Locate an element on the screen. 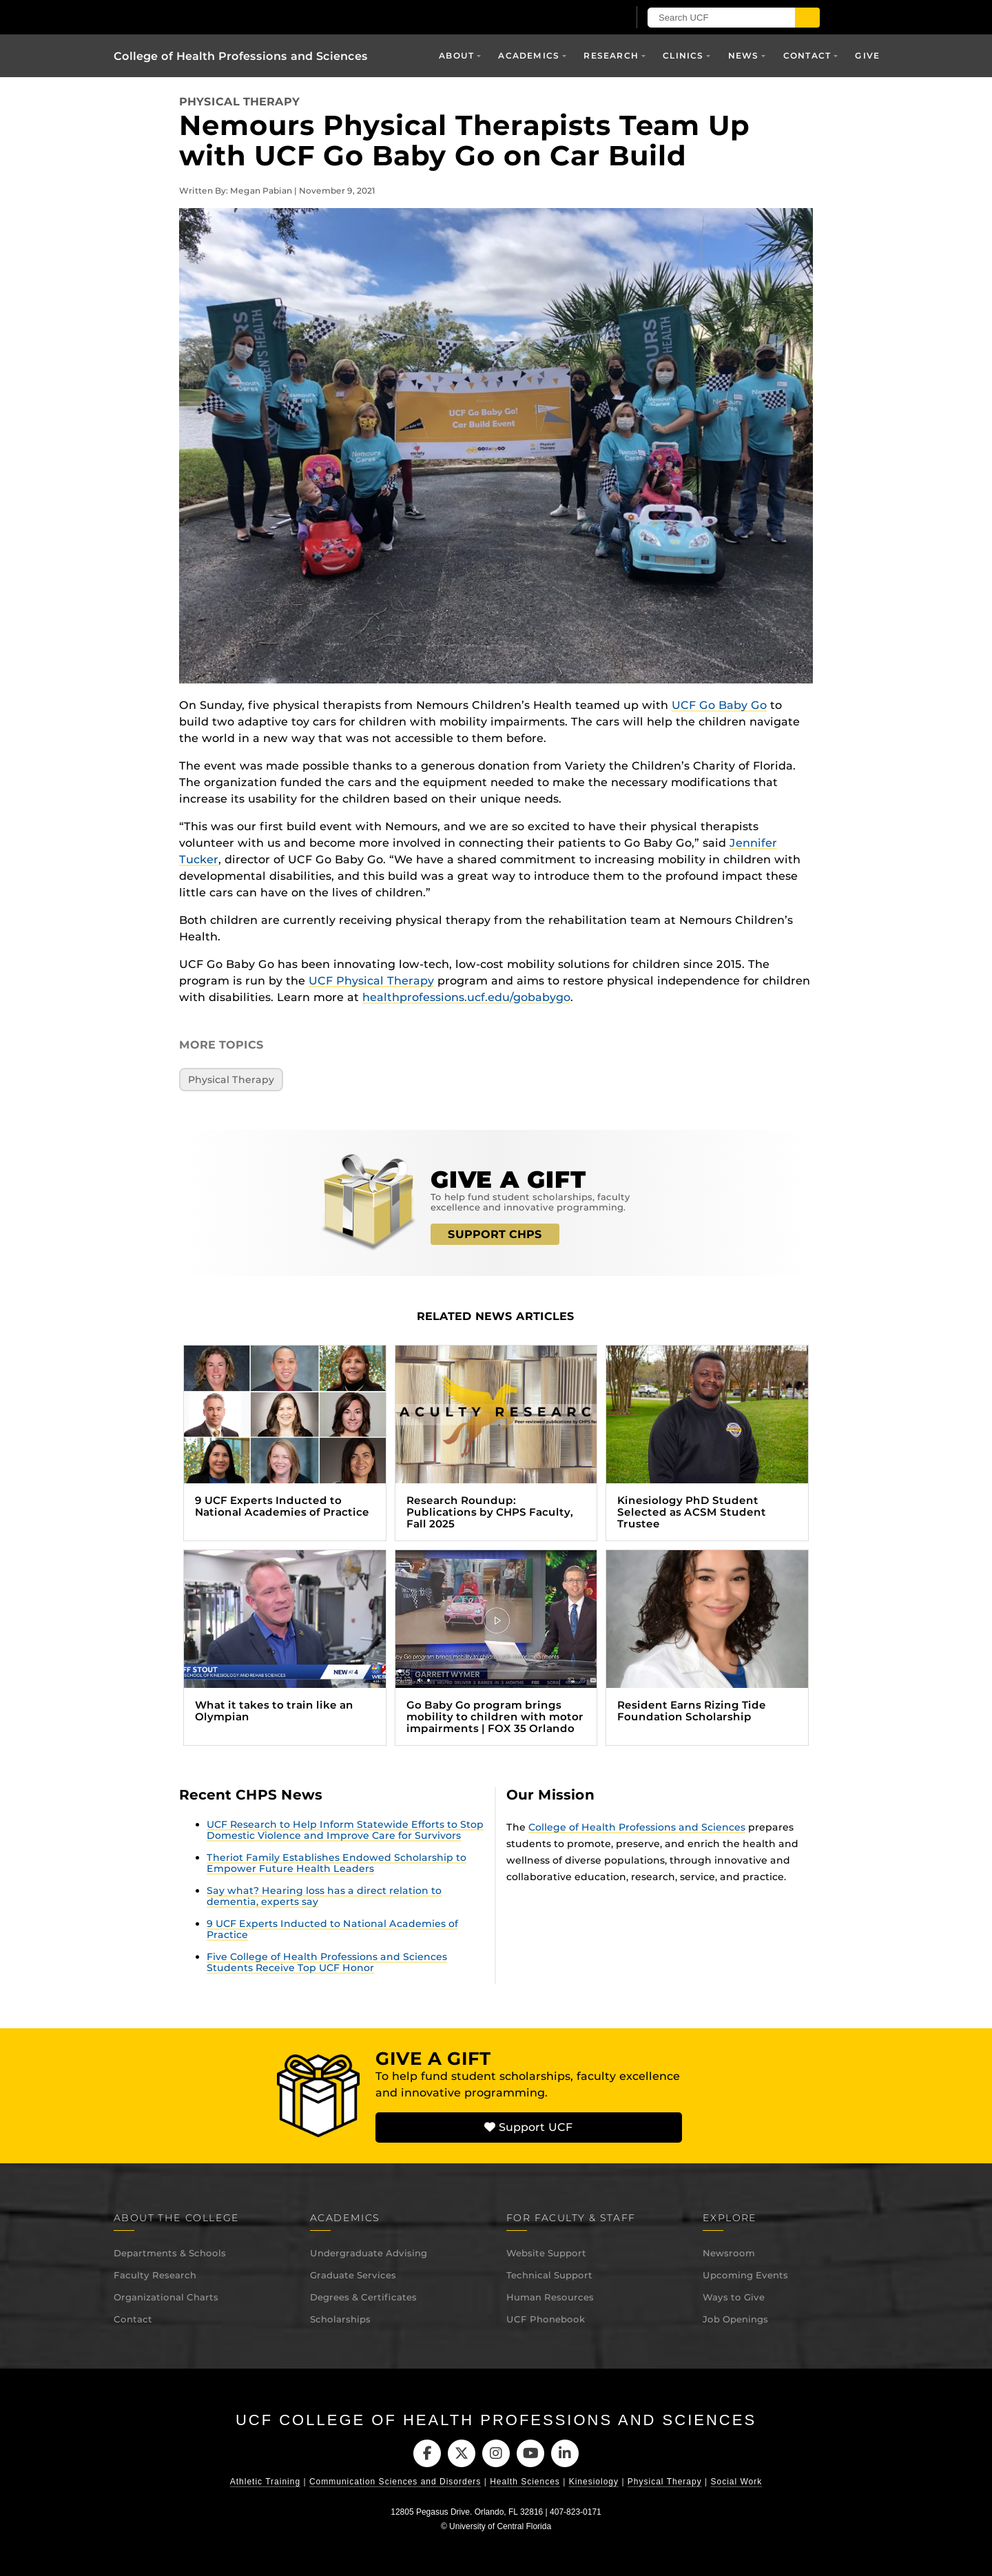  [Go Baby Go program brings mobility to children with motor impairments | FOX 35 Orlando (opens in a new tab)] is located at coordinates (496, 1647).